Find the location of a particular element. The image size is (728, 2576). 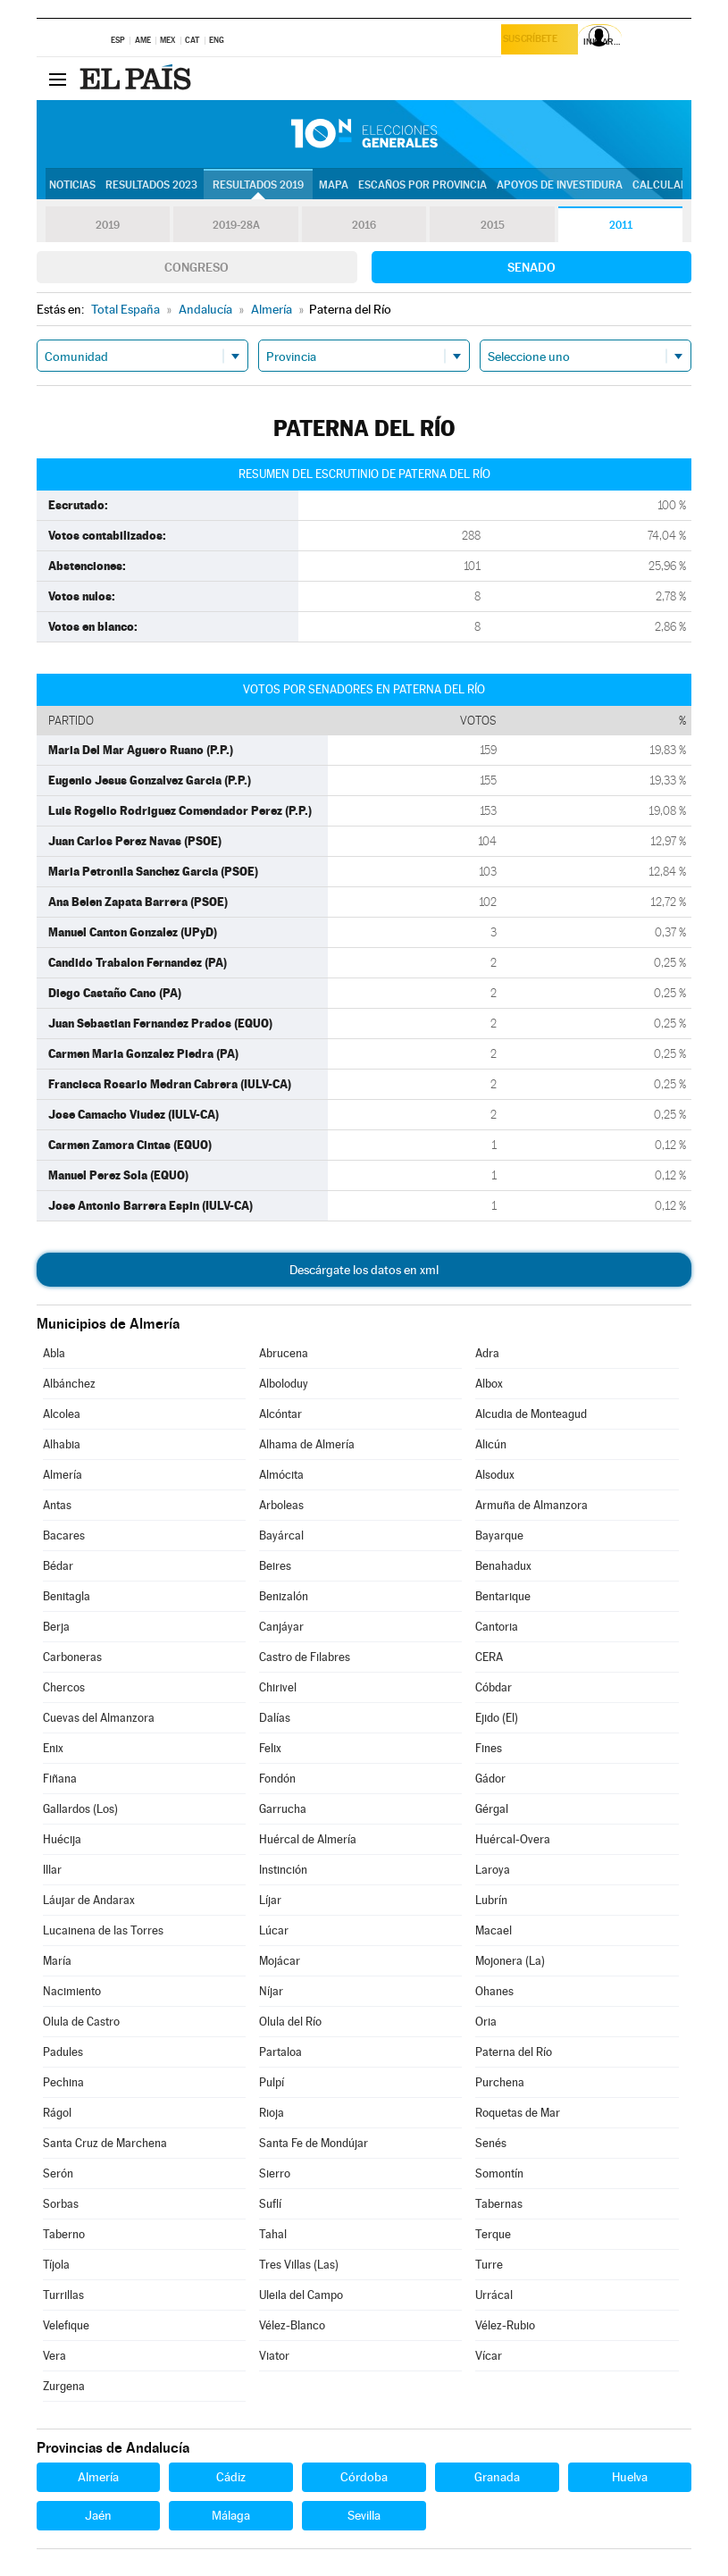

Senés is located at coordinates (490, 2143).